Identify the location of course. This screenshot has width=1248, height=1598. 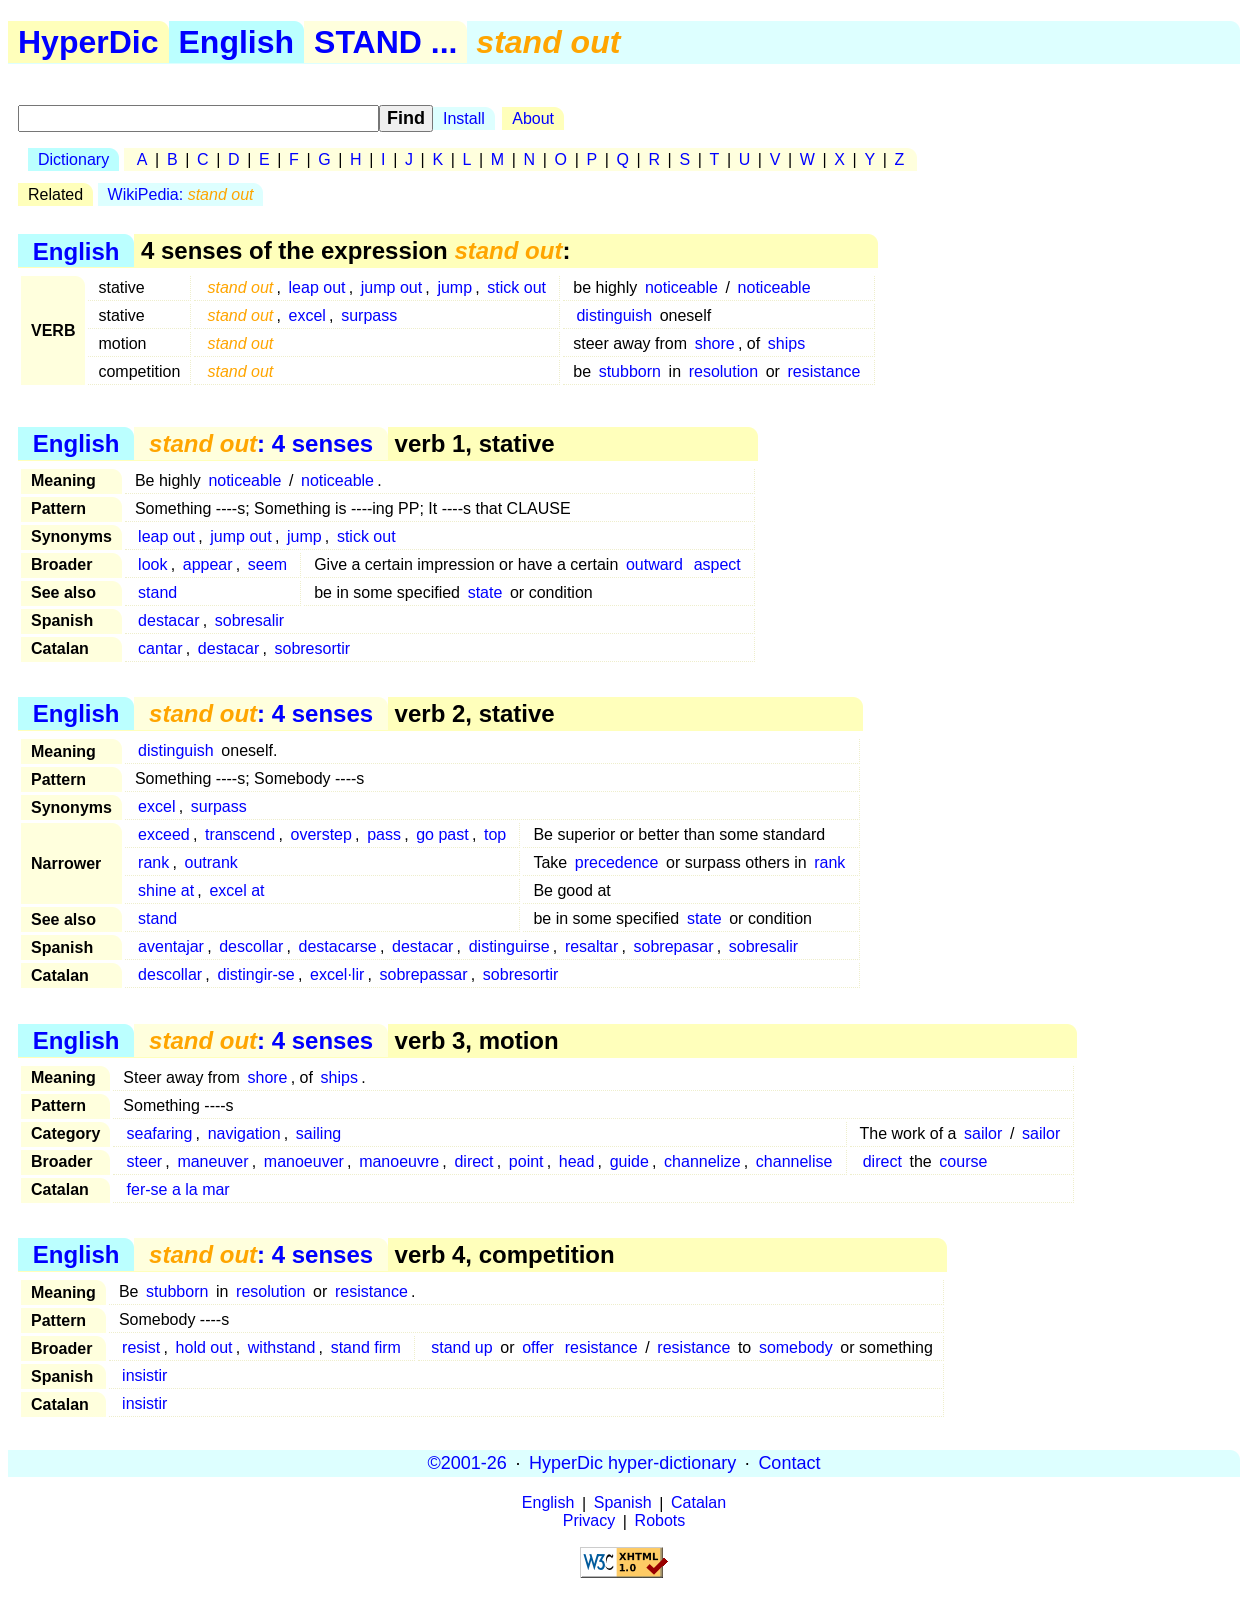
(963, 1161).